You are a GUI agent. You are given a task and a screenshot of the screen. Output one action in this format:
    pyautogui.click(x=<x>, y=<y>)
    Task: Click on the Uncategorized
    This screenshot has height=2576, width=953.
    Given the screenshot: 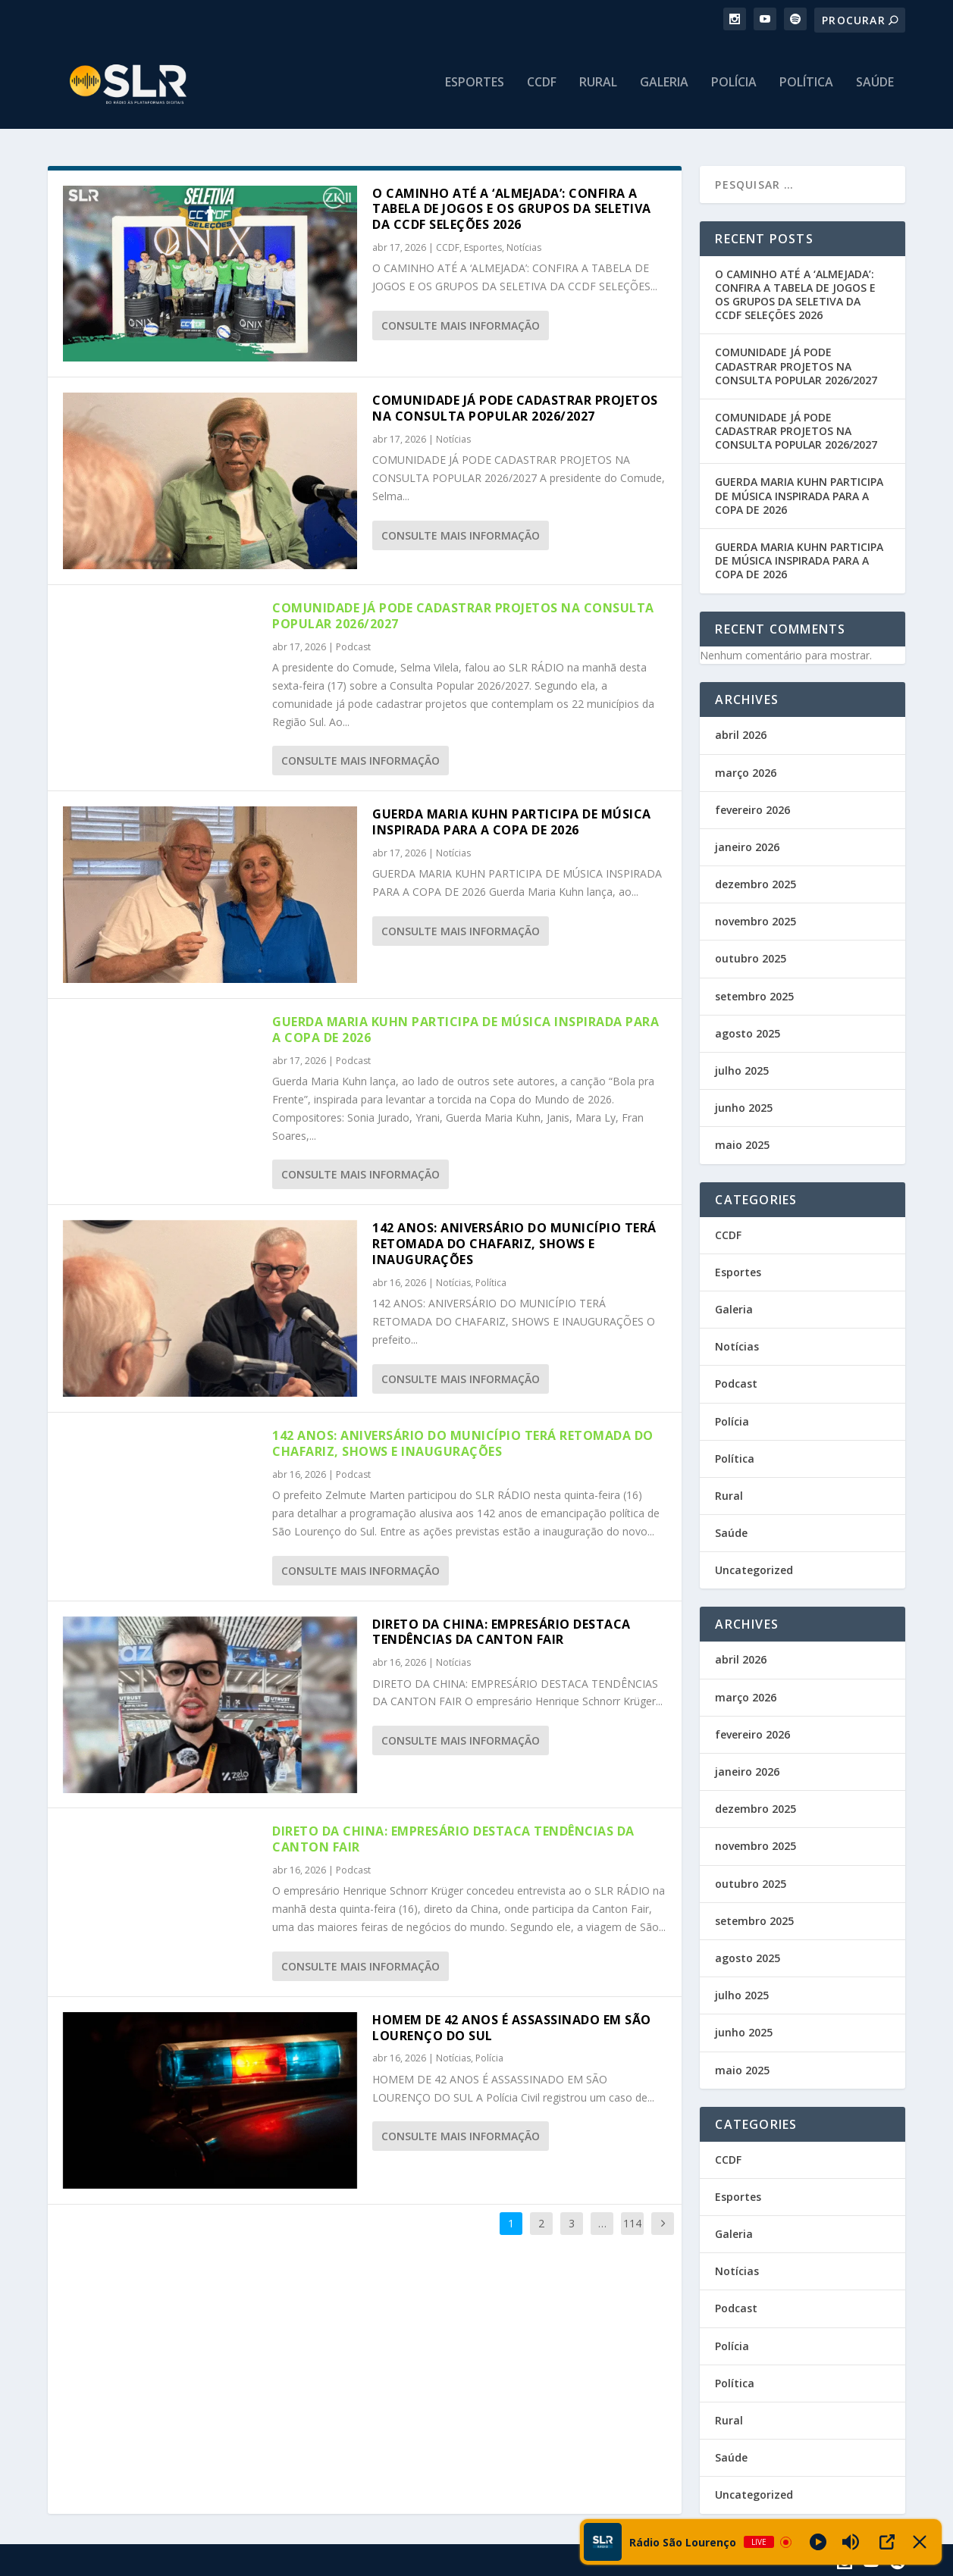 What is the action you would take?
    pyautogui.click(x=754, y=1569)
    